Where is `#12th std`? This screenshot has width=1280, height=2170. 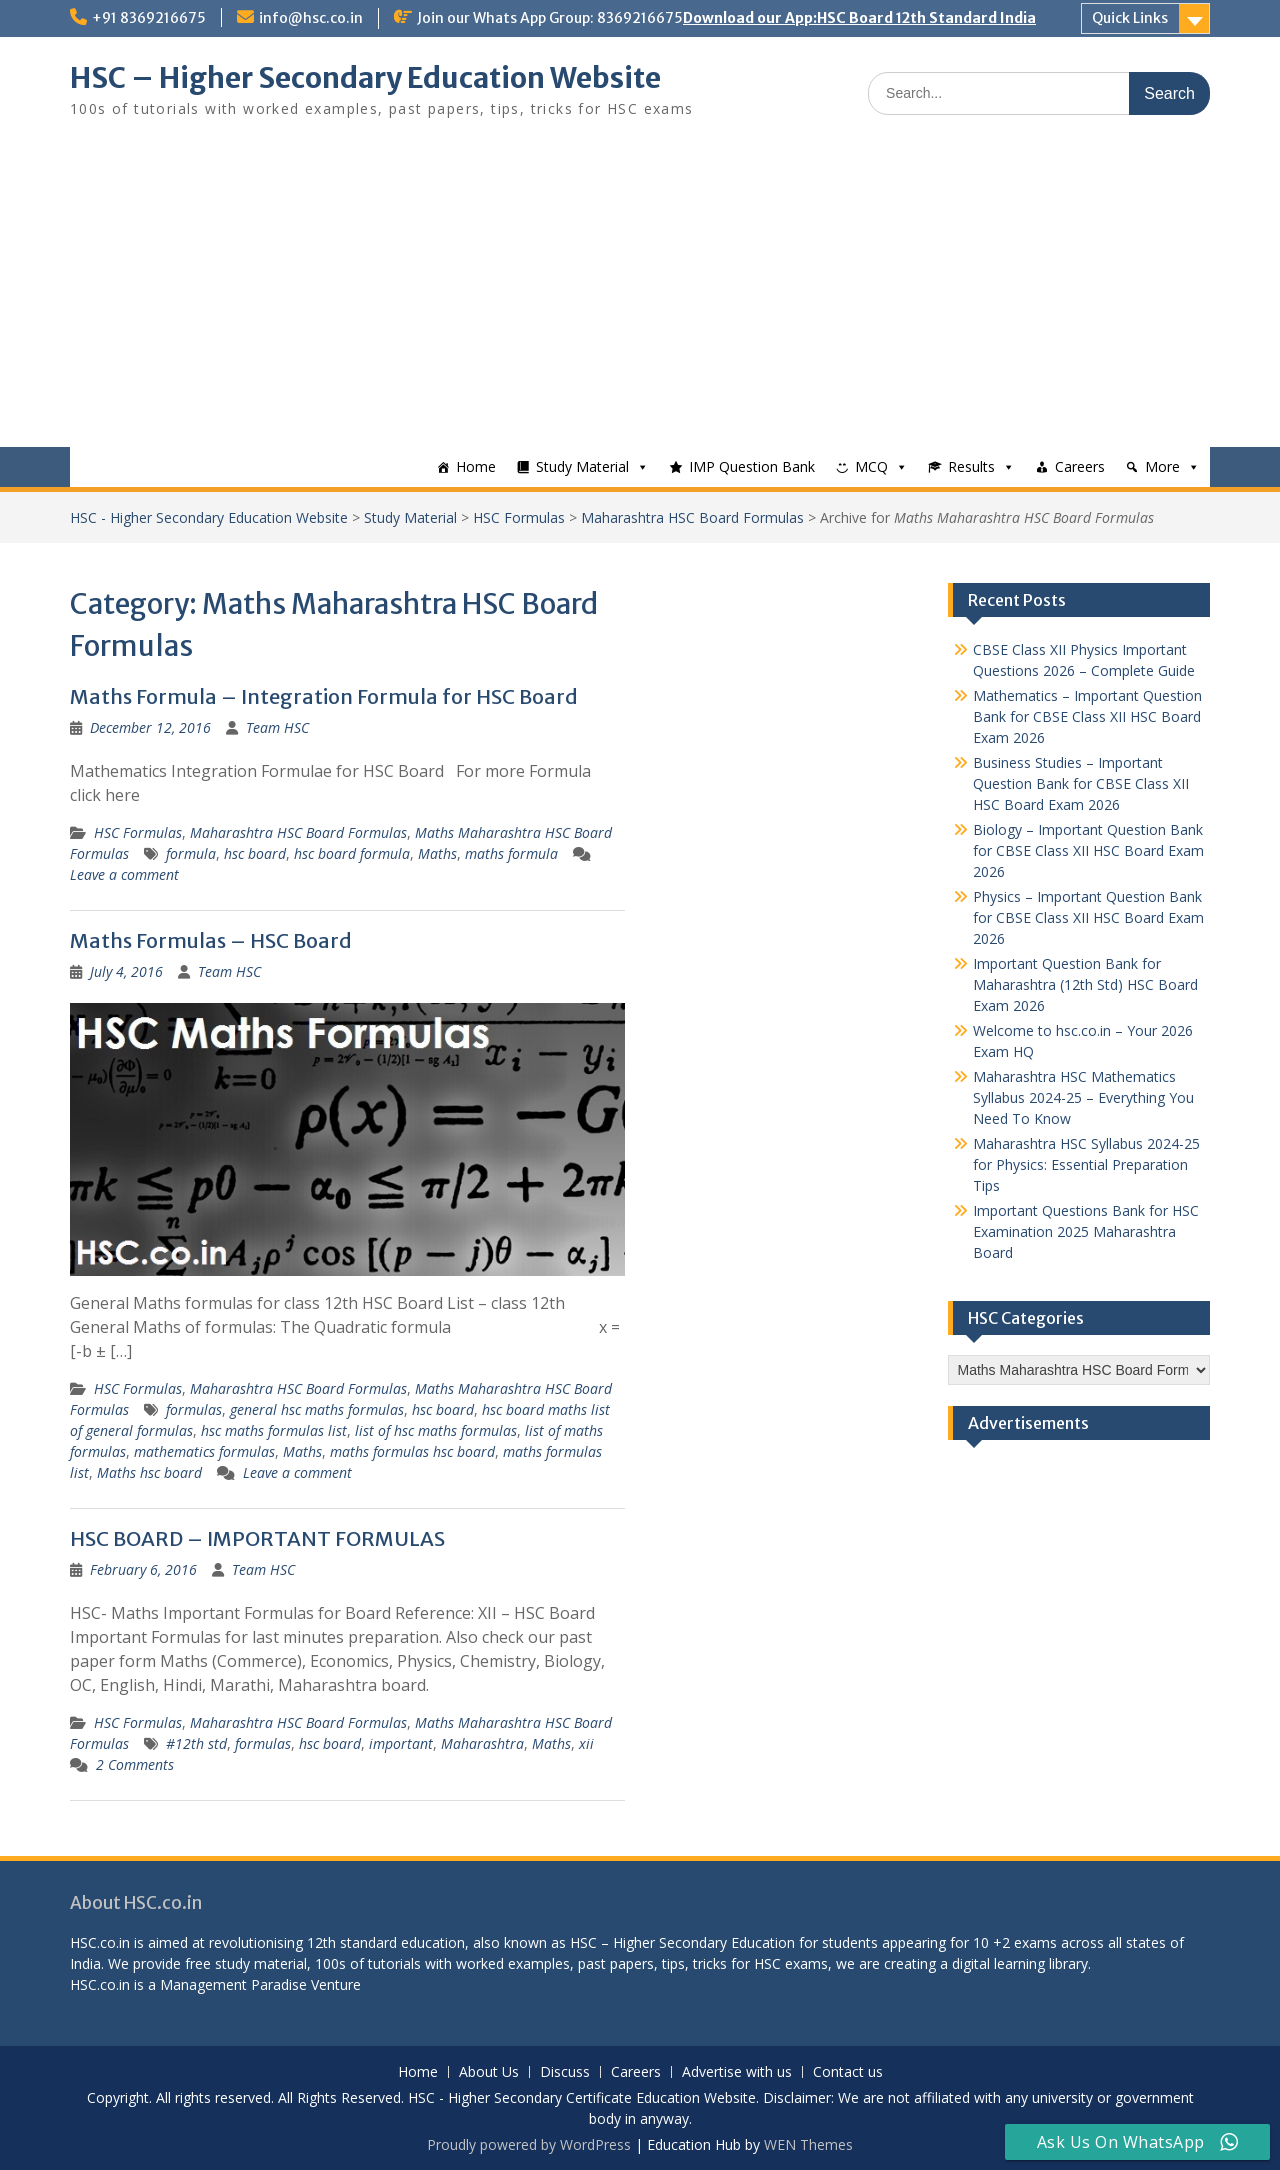 #12th std is located at coordinates (196, 1743).